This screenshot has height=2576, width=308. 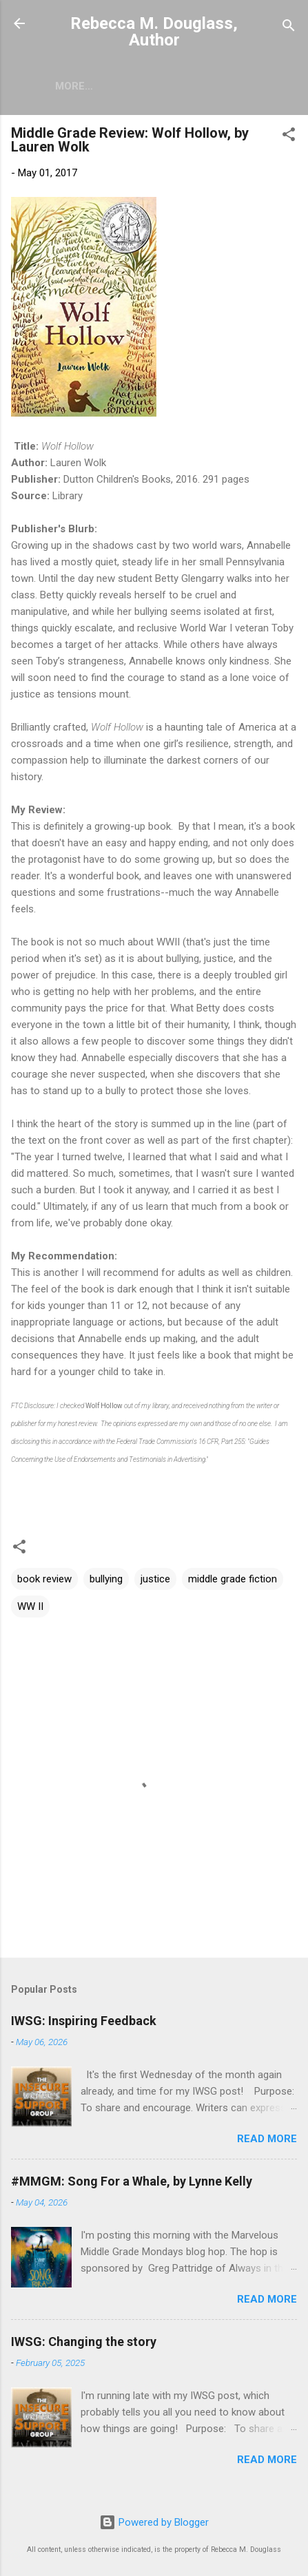 What do you see at coordinates (288, 139) in the screenshot?
I see `[button]` at bounding box center [288, 139].